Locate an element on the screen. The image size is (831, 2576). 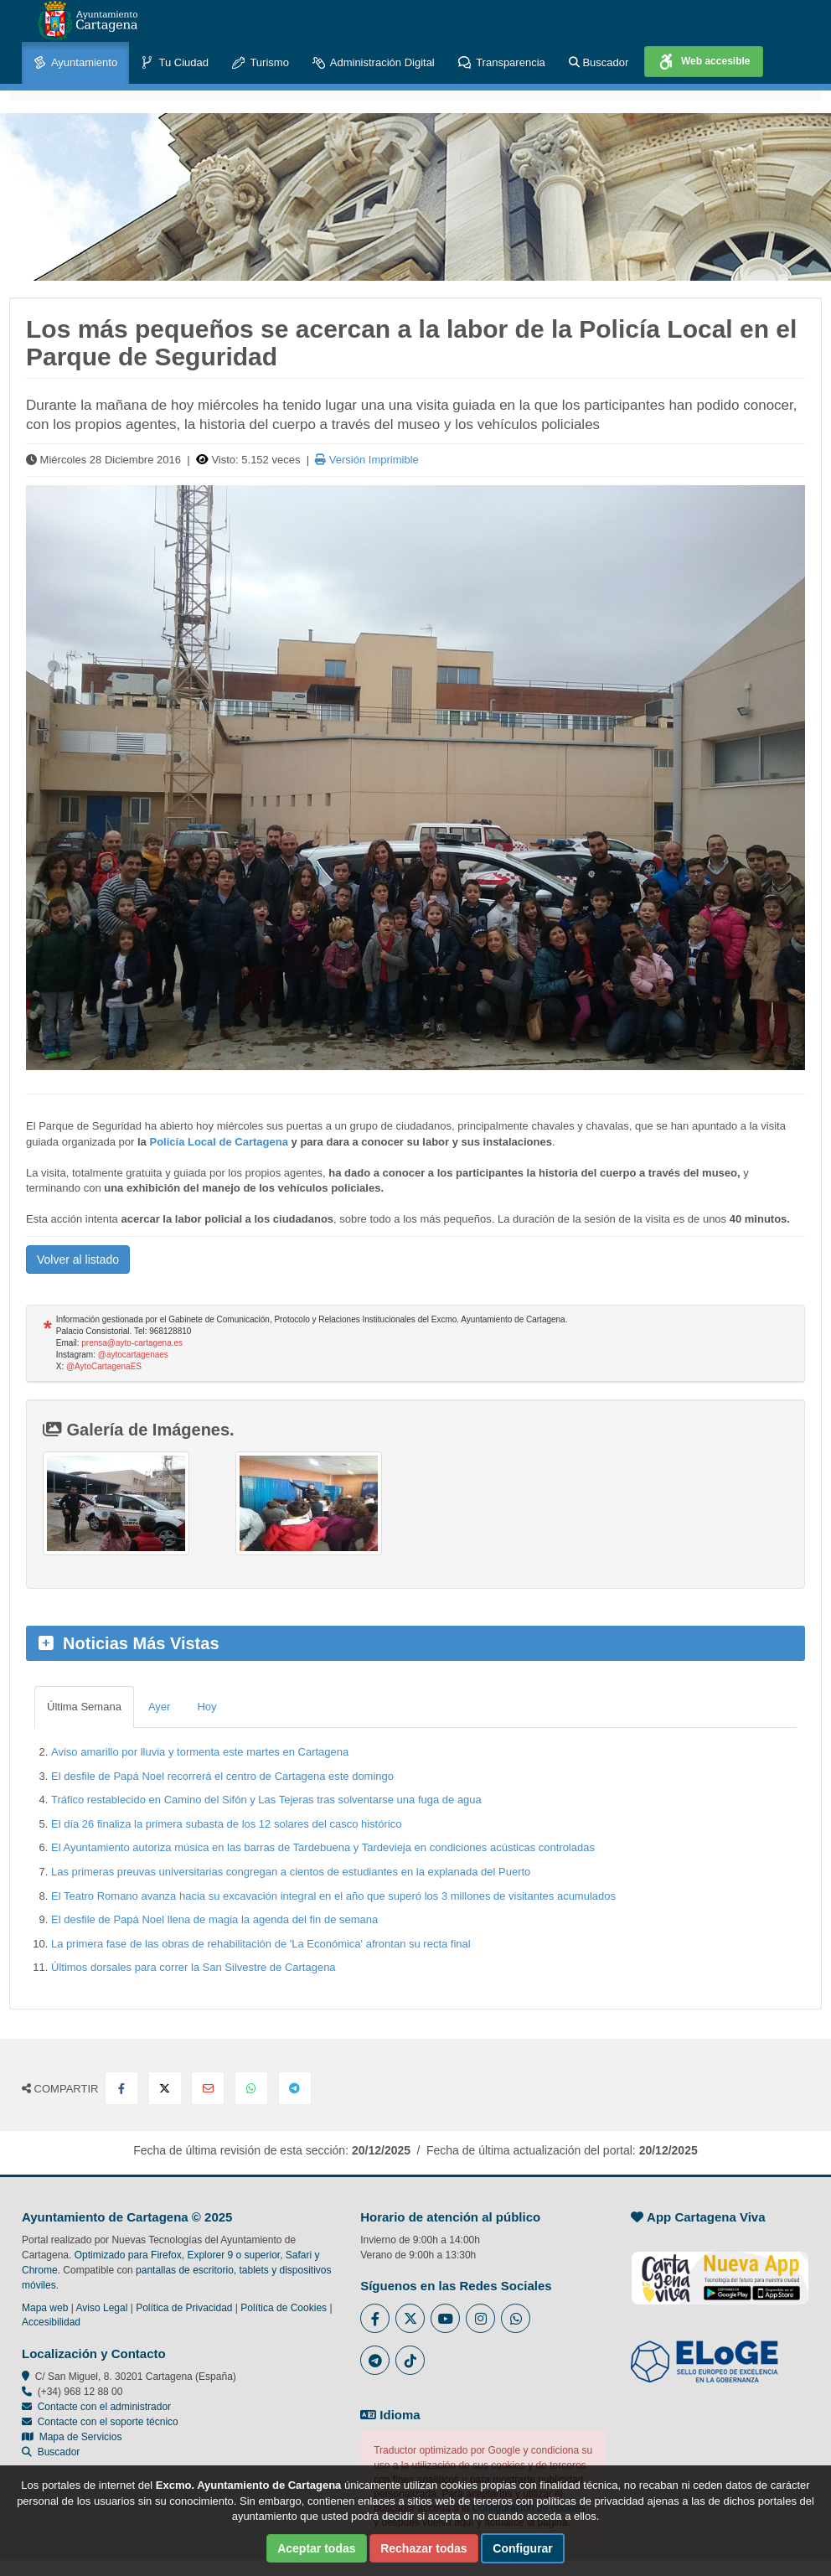
El desfile de Papá Noel llena de magia la agenda del fin de semana is located at coordinates (214, 1919).